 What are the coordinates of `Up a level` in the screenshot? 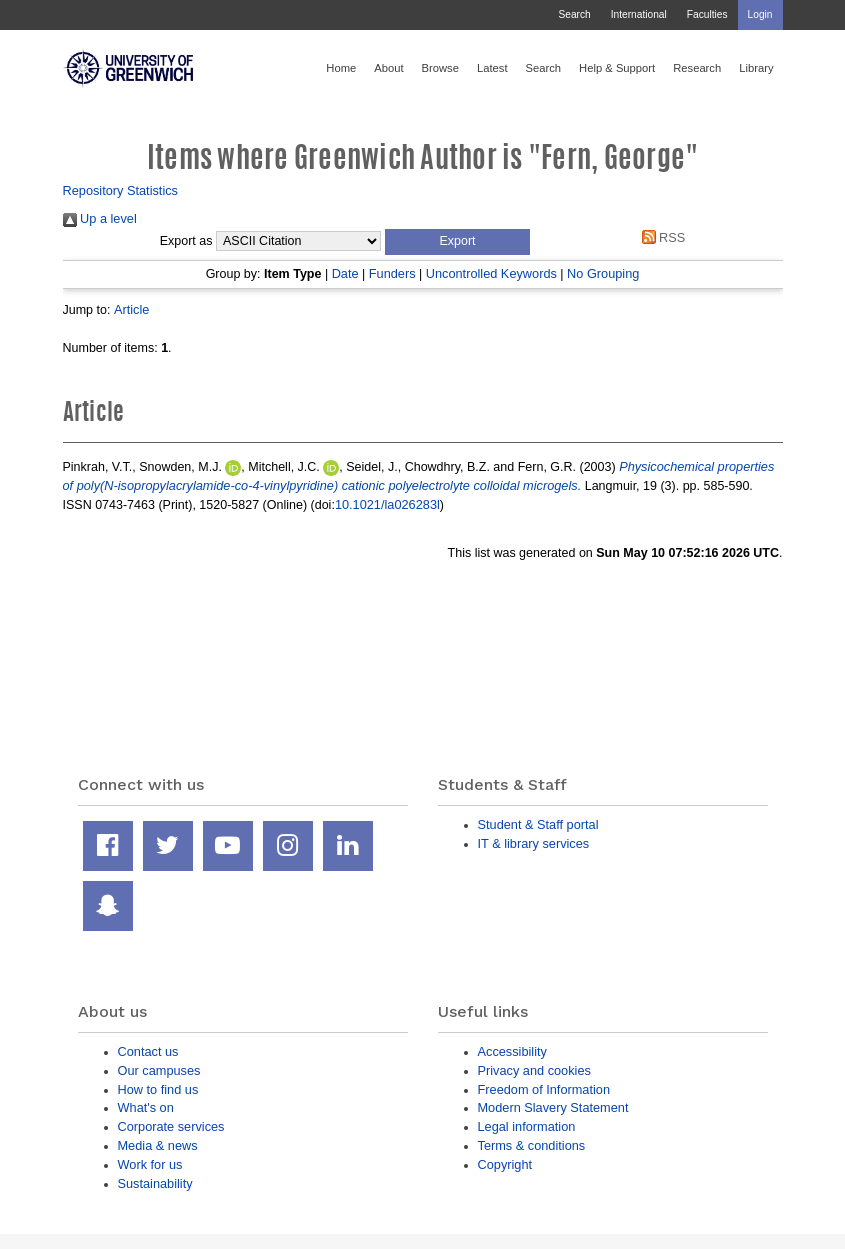 It's located at (100, 218).